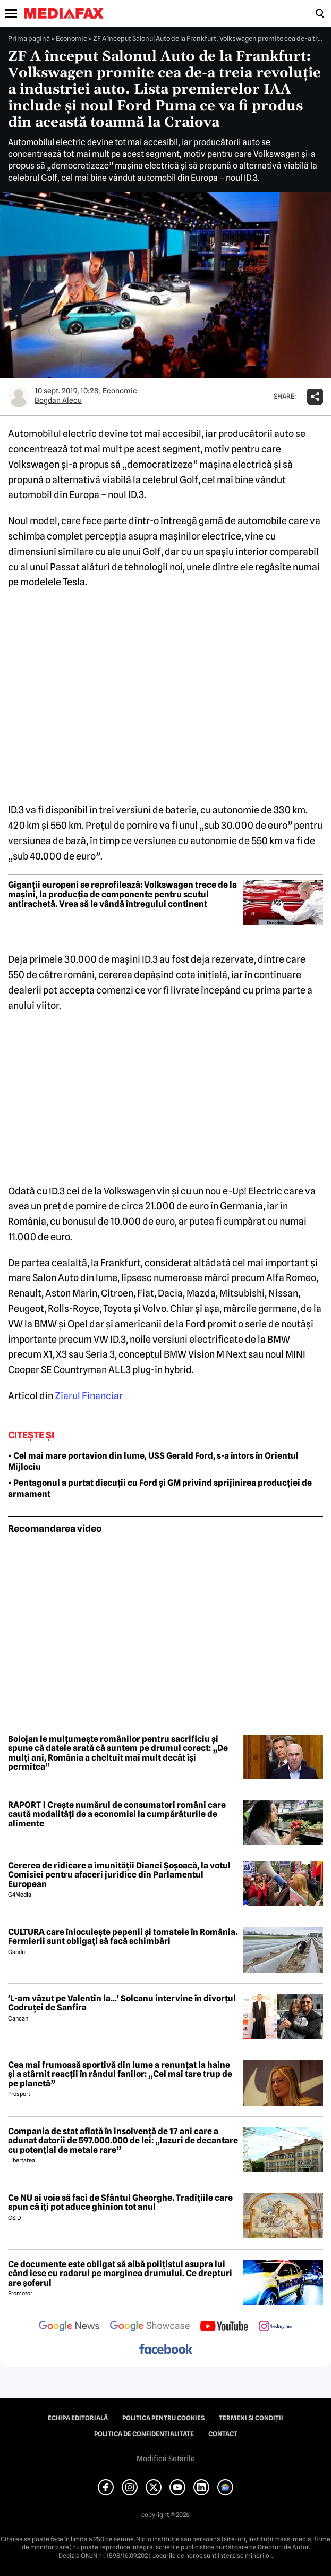  Describe the element at coordinates (120, 2202) in the screenshot. I see `Ce NU ai voie să faci de Sfântul Gheorghe. Tradițiile care spun că îți pot aduce ghinion tot anul` at that location.